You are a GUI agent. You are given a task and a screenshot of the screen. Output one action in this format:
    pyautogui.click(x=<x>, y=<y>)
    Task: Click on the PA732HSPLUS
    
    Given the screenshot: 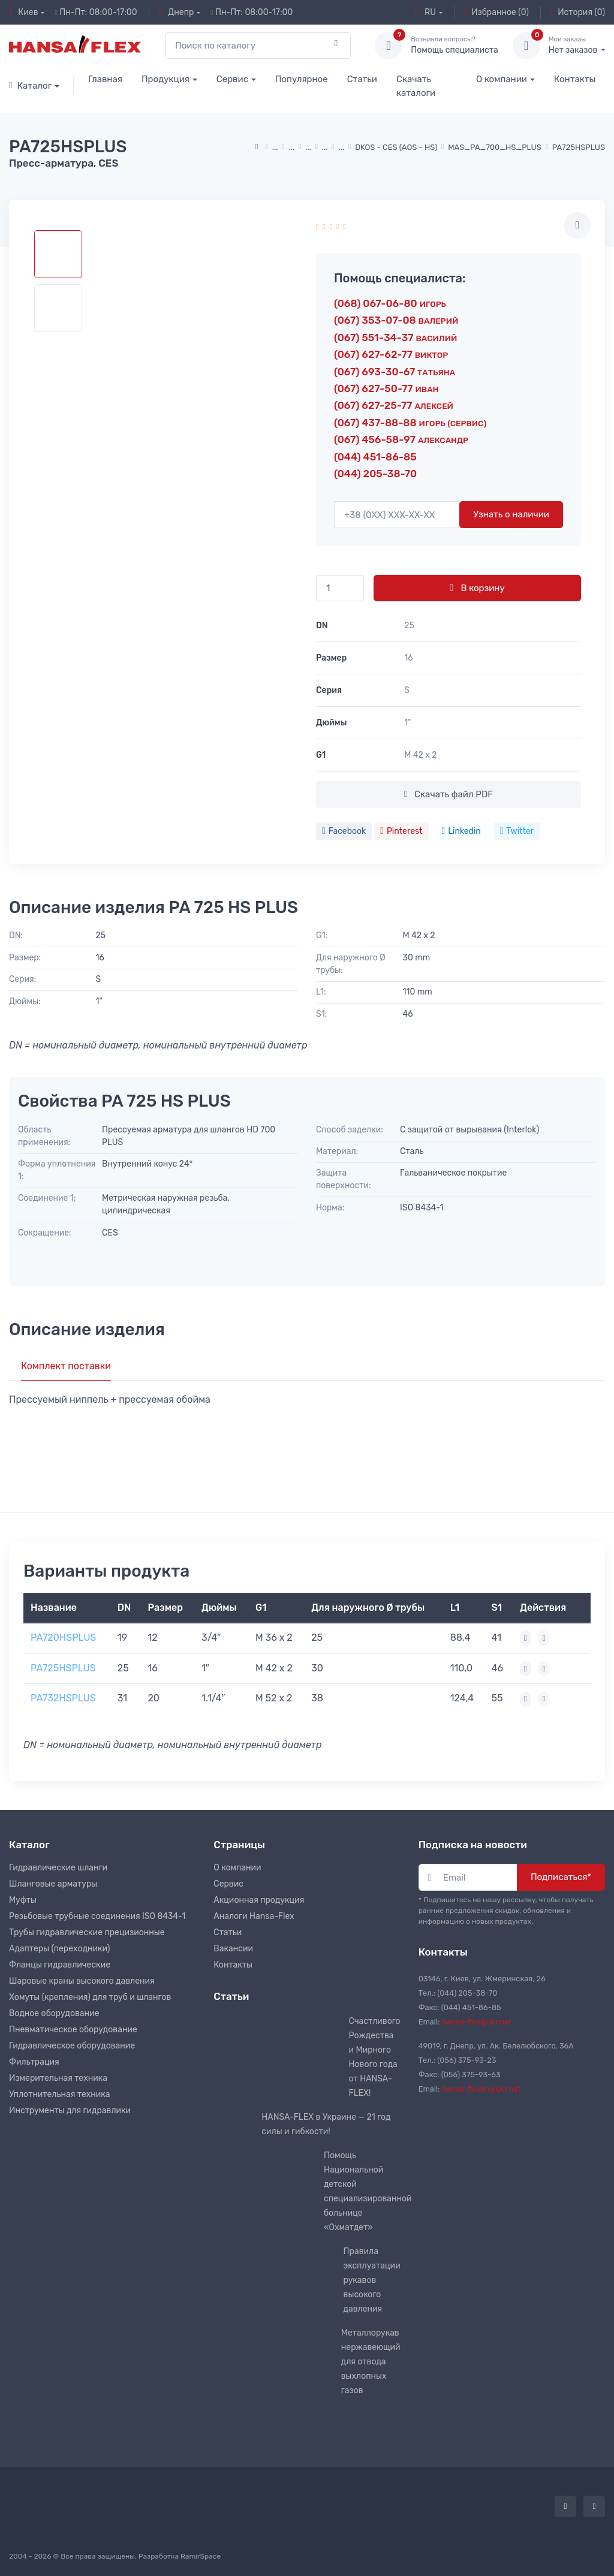 What is the action you would take?
    pyautogui.click(x=63, y=1698)
    